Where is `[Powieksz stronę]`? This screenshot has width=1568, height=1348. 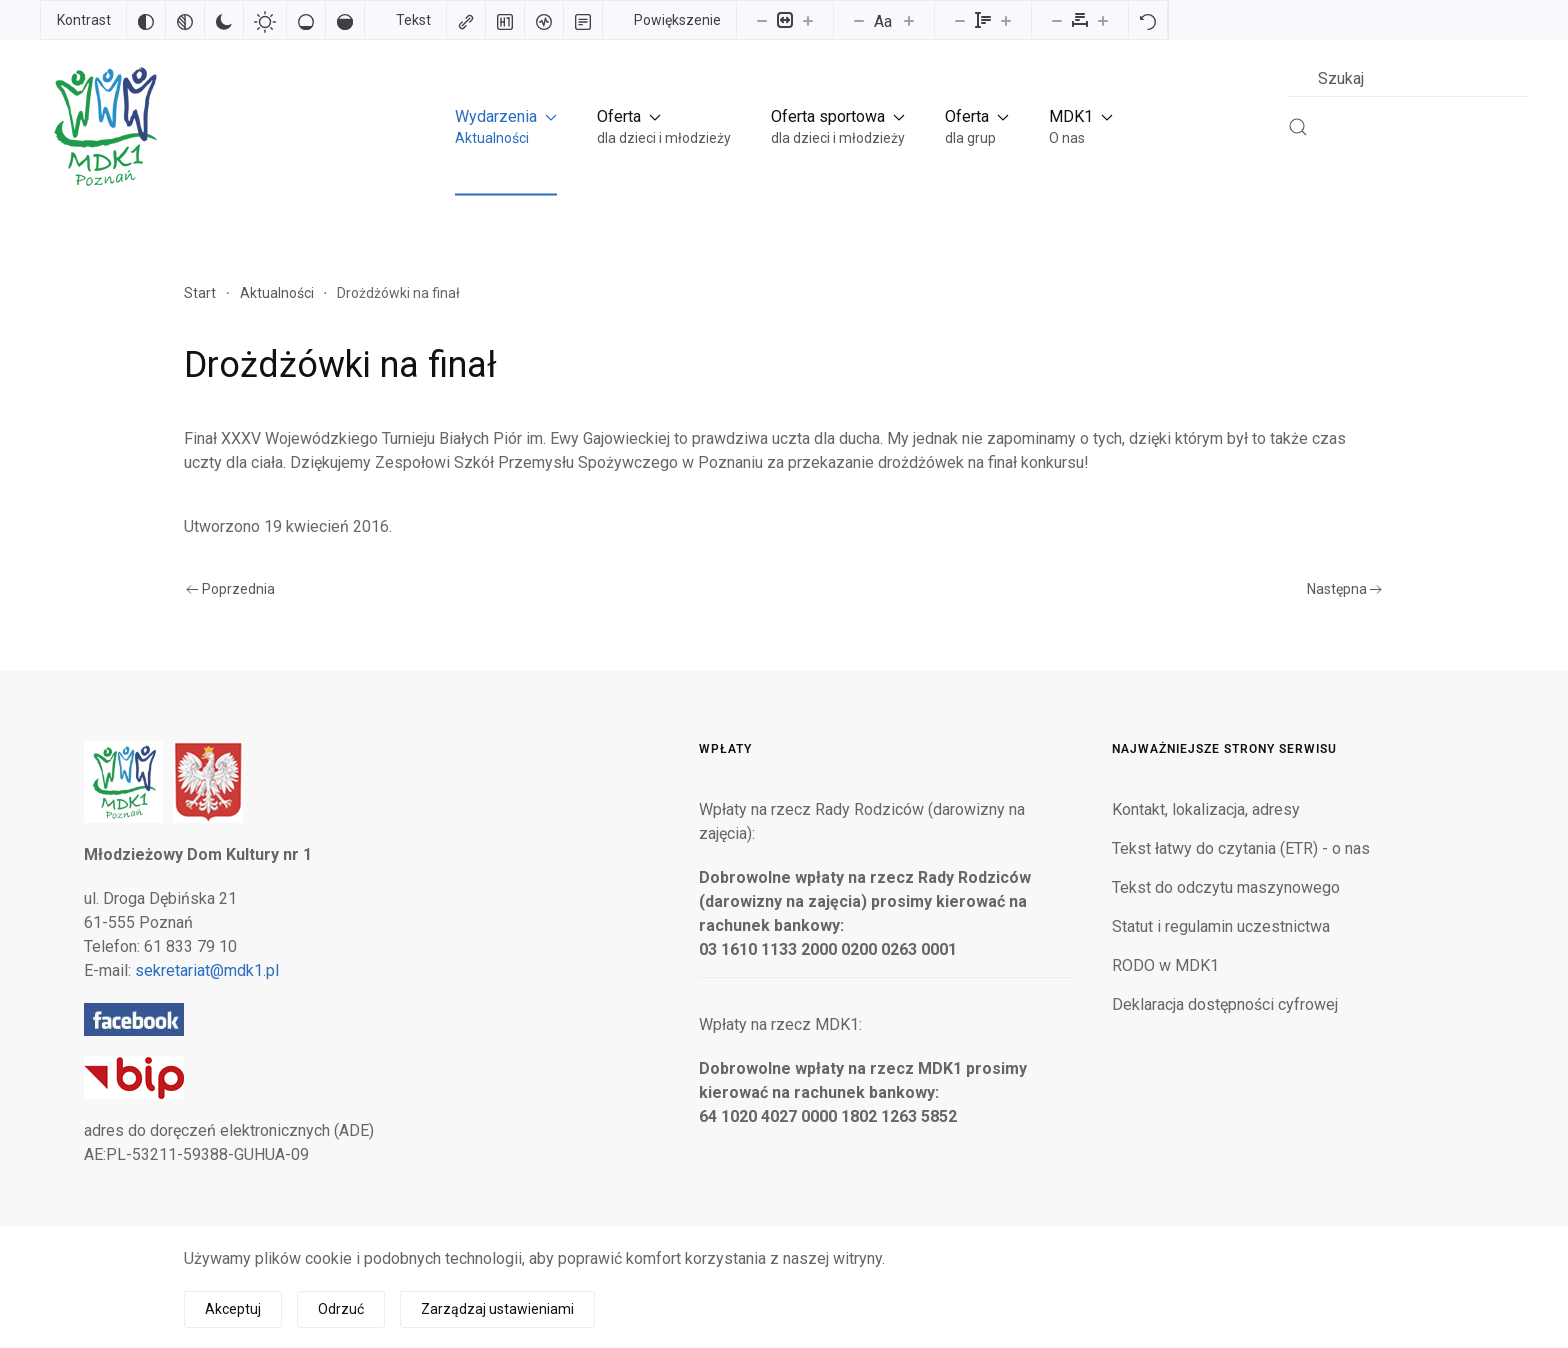 [Powieksz stronę] is located at coordinates (808, 20).